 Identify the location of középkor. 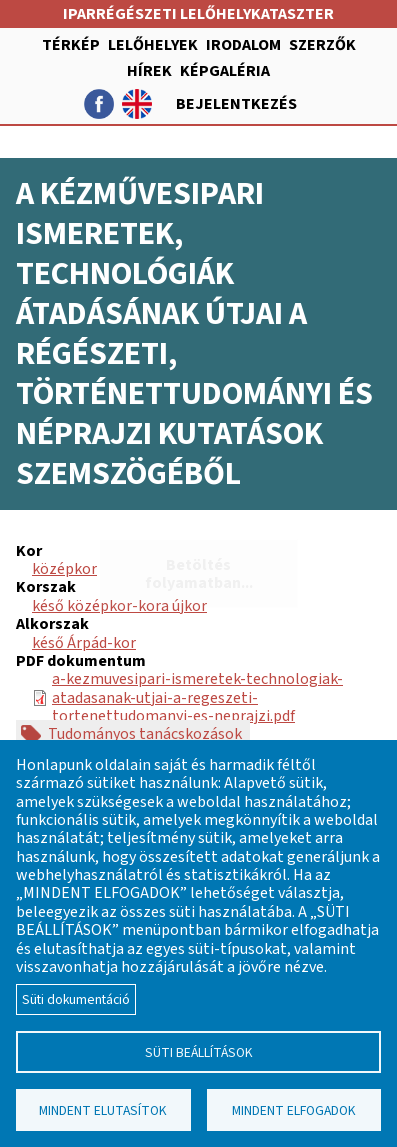
(64, 569).